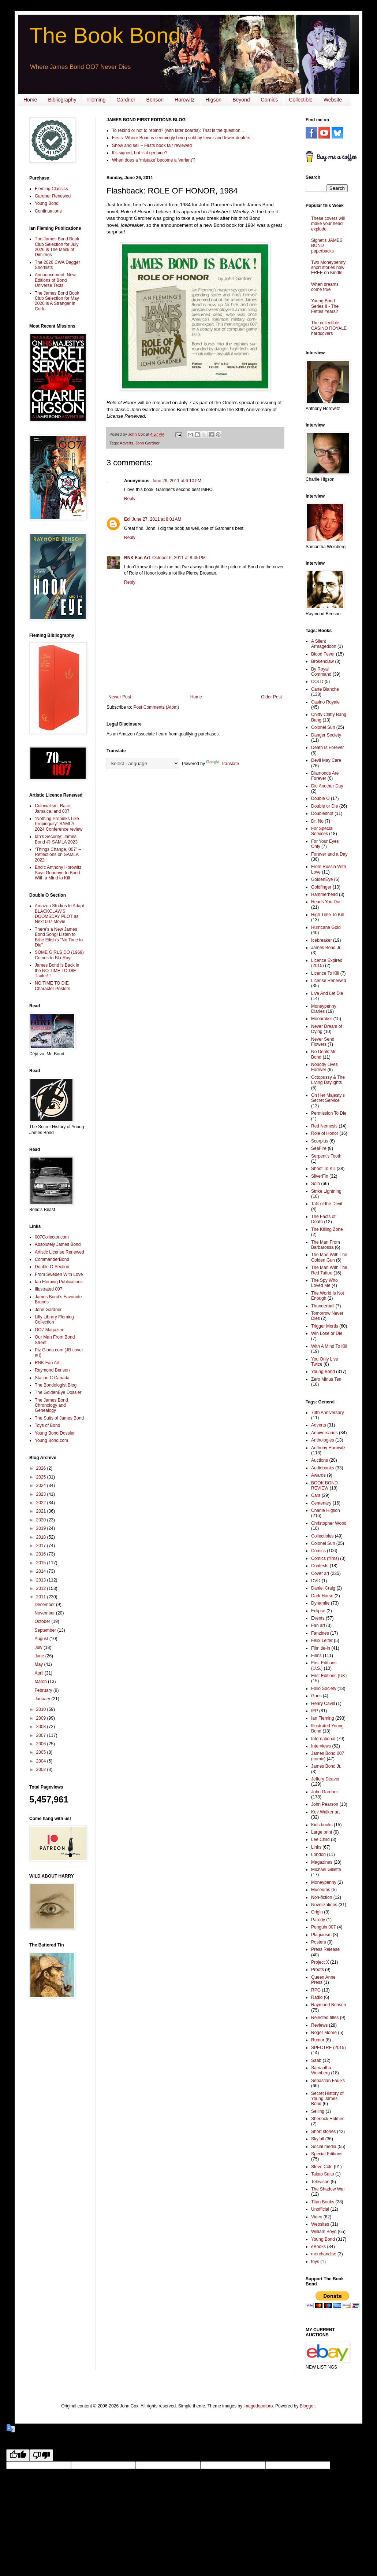 This screenshot has width=377, height=2576. What do you see at coordinates (321, 2070) in the screenshot?
I see `Samantha Weinberg` at bounding box center [321, 2070].